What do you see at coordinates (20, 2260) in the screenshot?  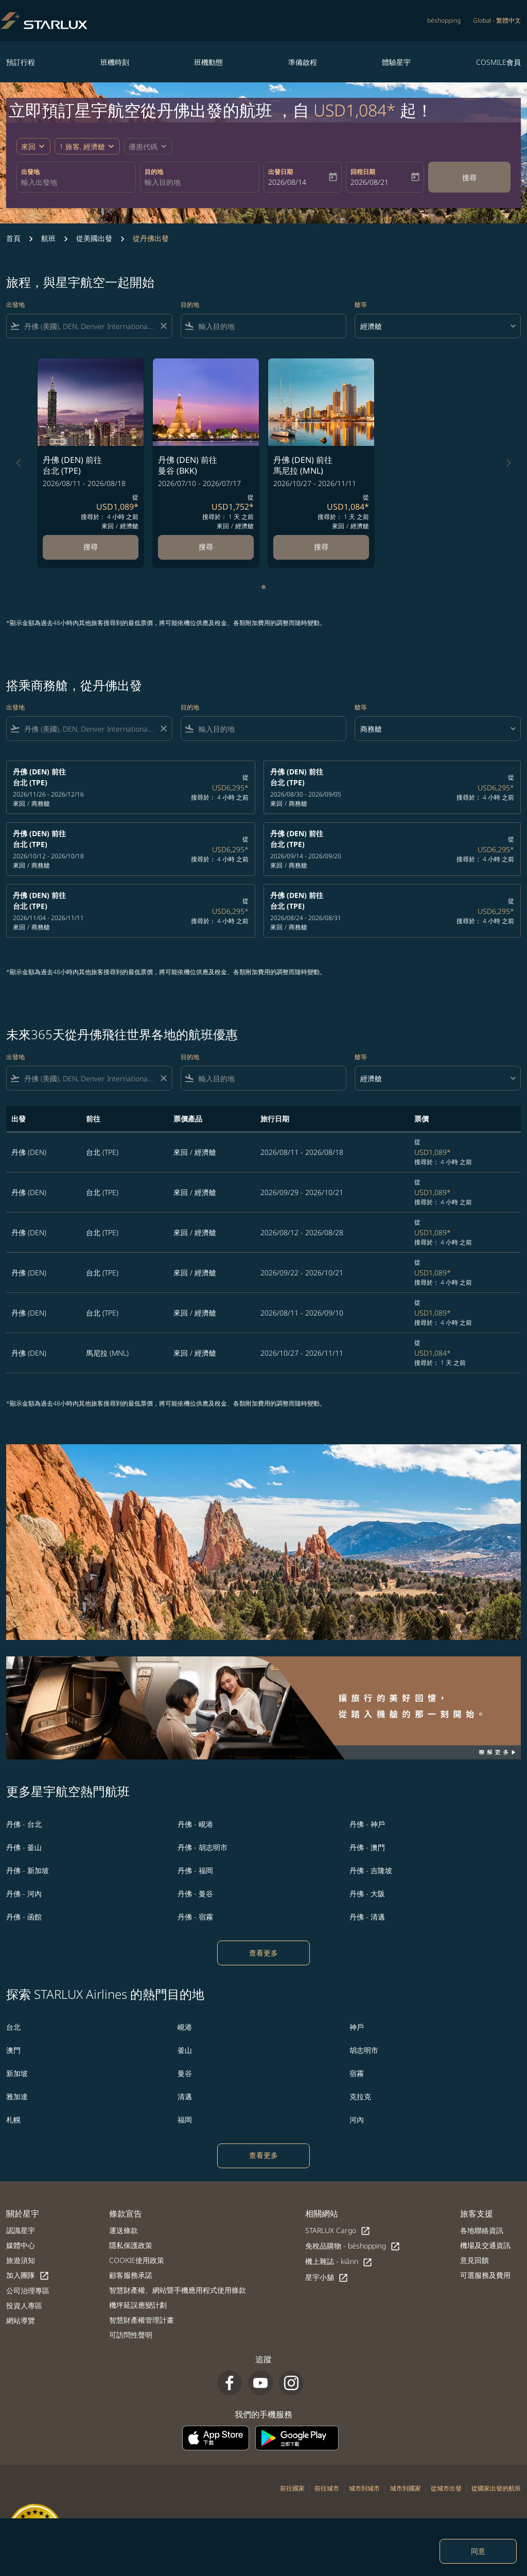 I see `旅遊須知` at bounding box center [20, 2260].